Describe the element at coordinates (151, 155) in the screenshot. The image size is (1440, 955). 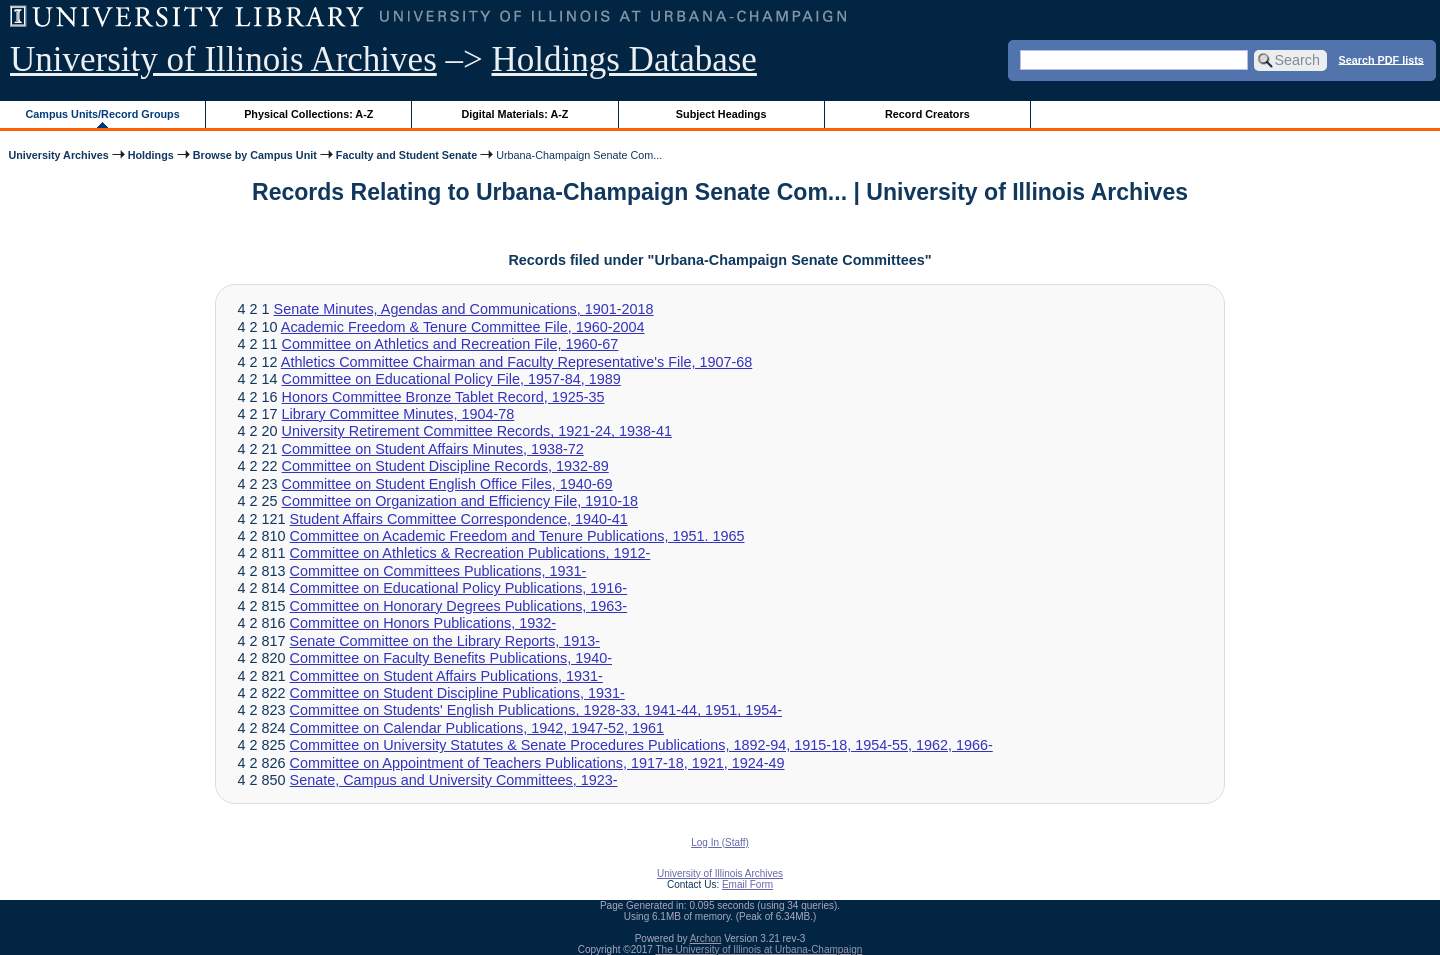
I see `Holdings` at that location.